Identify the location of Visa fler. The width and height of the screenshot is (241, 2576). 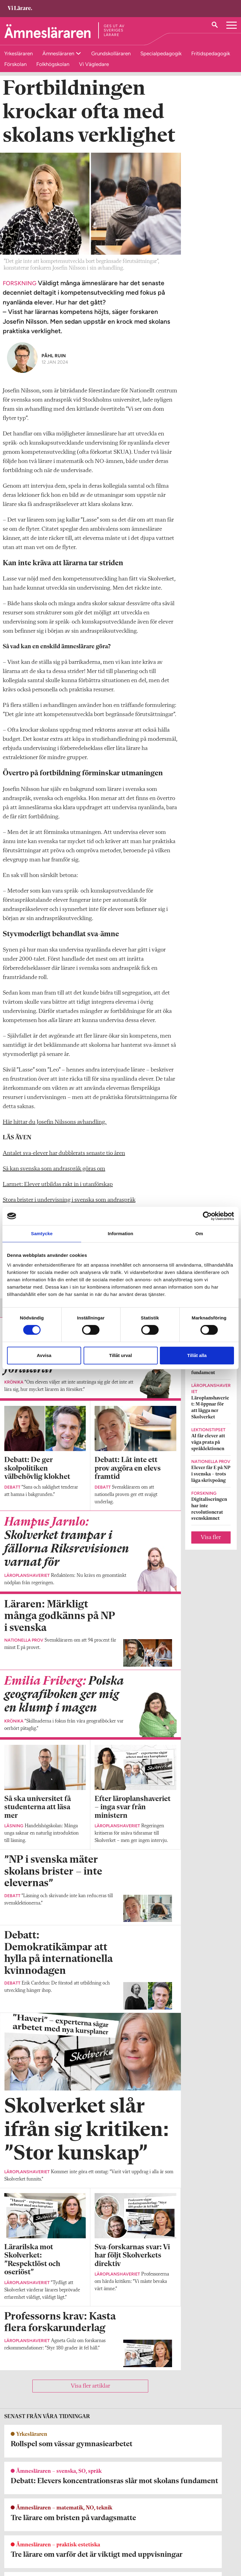
(211, 1548).